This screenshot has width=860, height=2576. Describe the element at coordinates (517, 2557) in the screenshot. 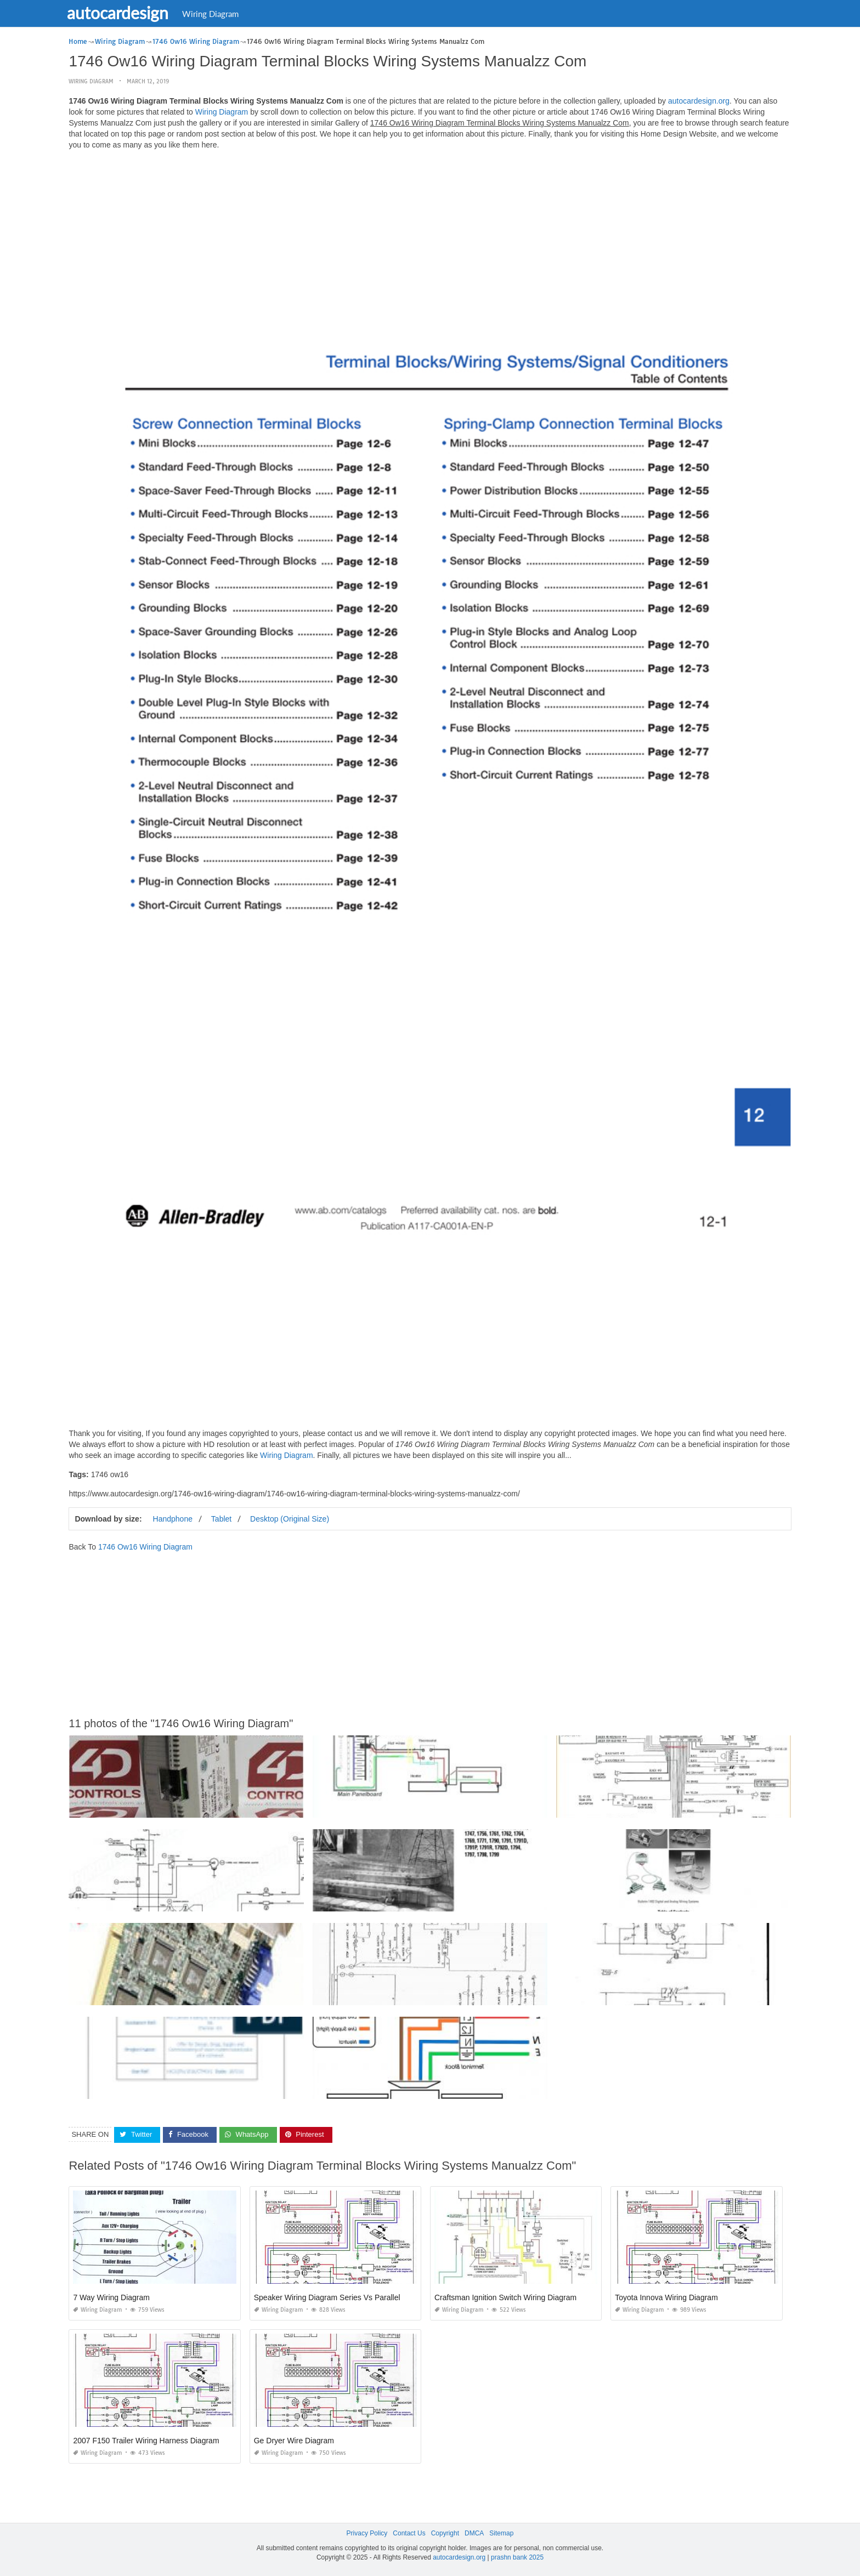

I see `prashn bank 2025` at that location.